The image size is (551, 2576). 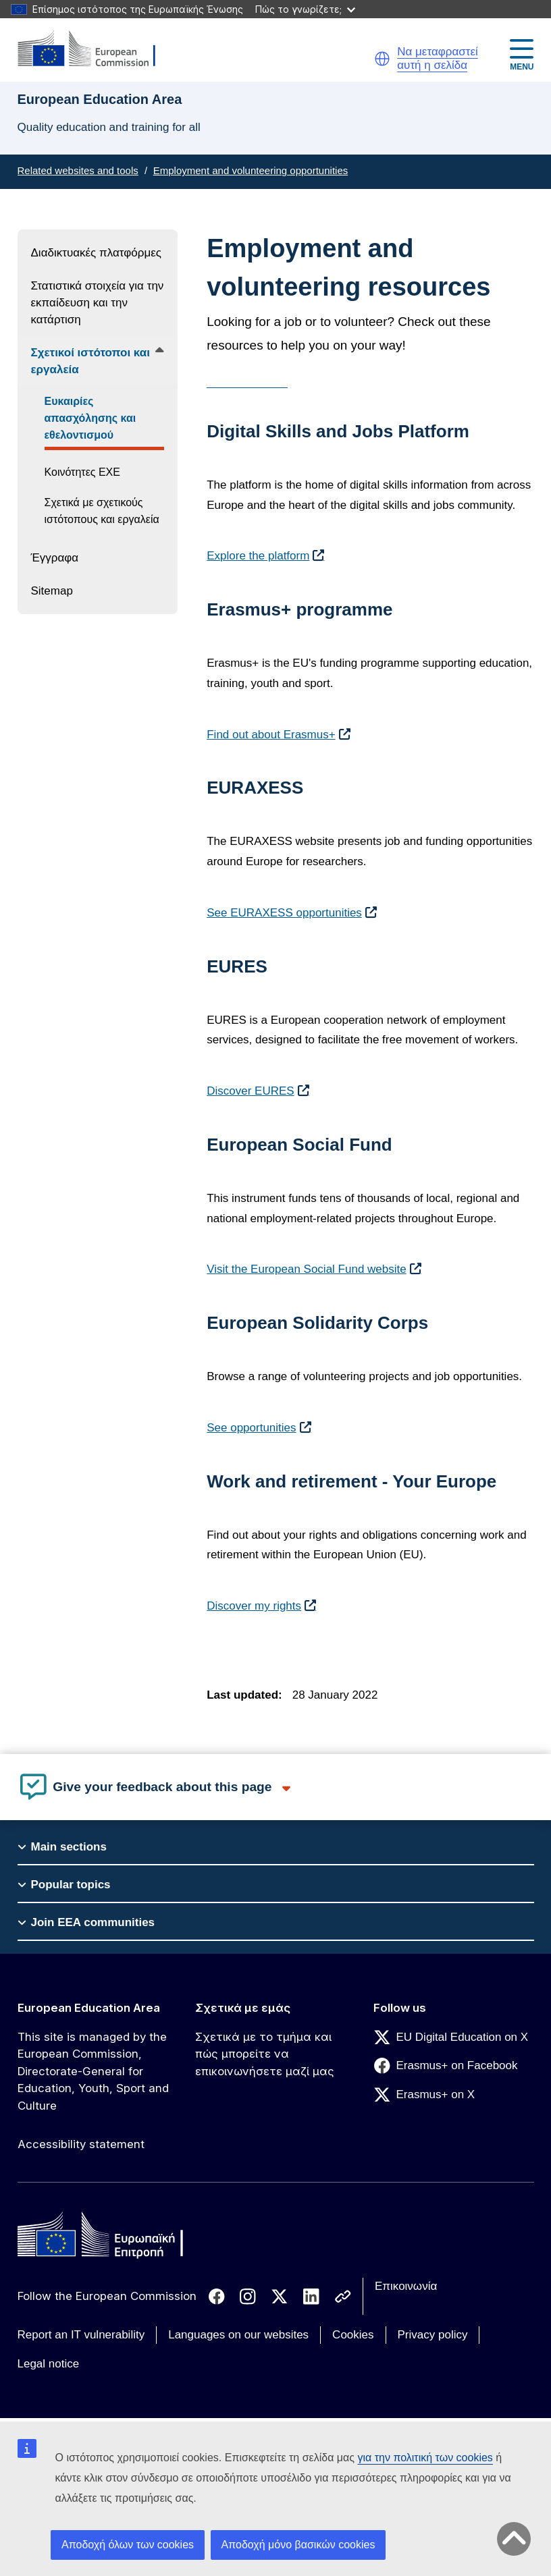 I want to click on Cookies, so click(x=352, y=2334).